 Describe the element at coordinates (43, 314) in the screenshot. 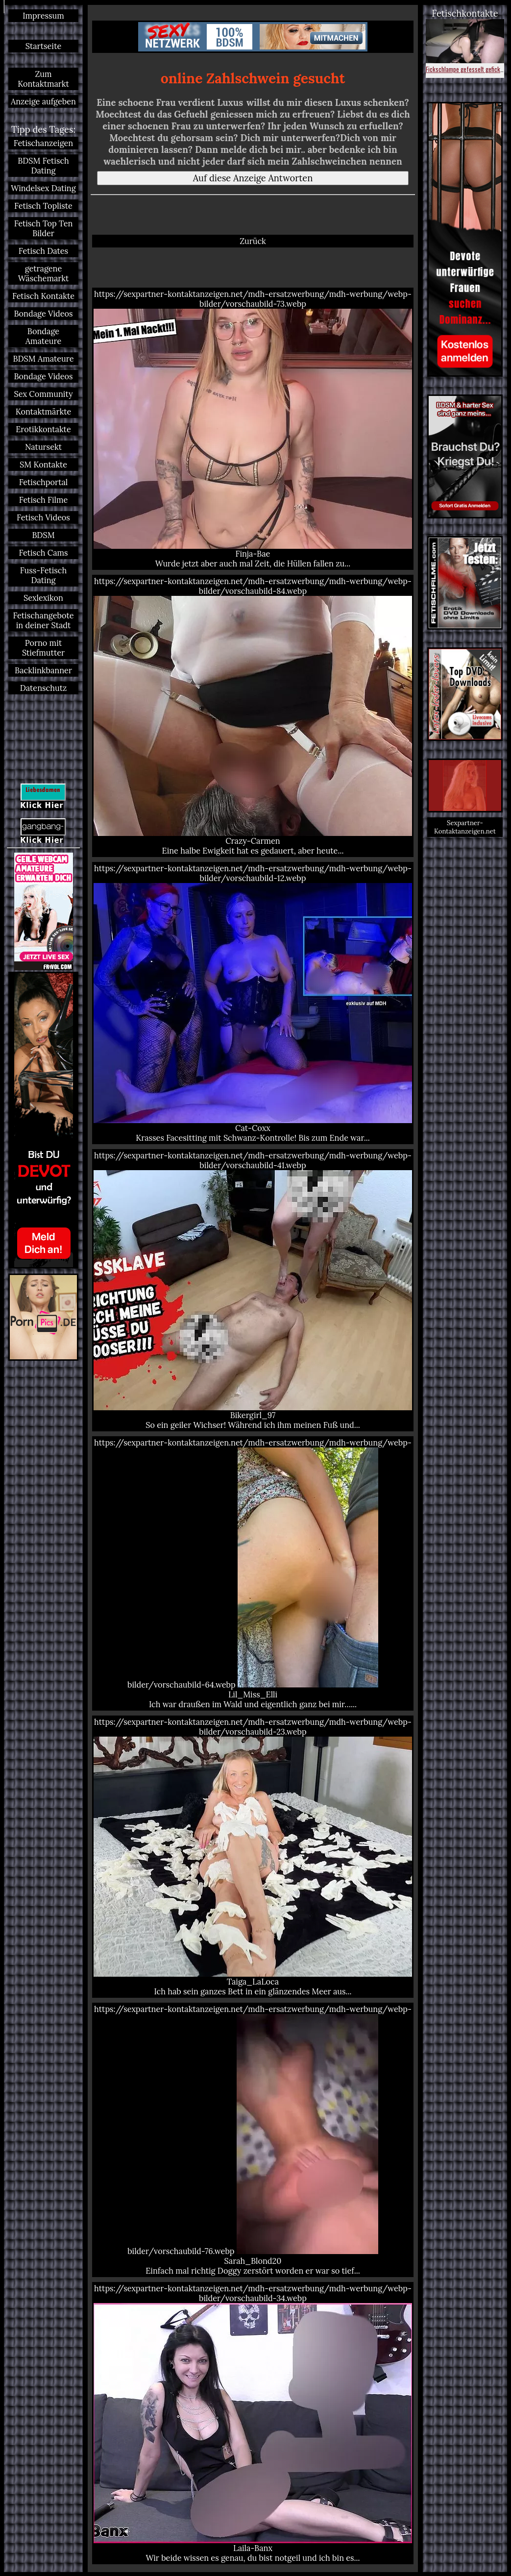

I see `Bondage Videos` at that location.